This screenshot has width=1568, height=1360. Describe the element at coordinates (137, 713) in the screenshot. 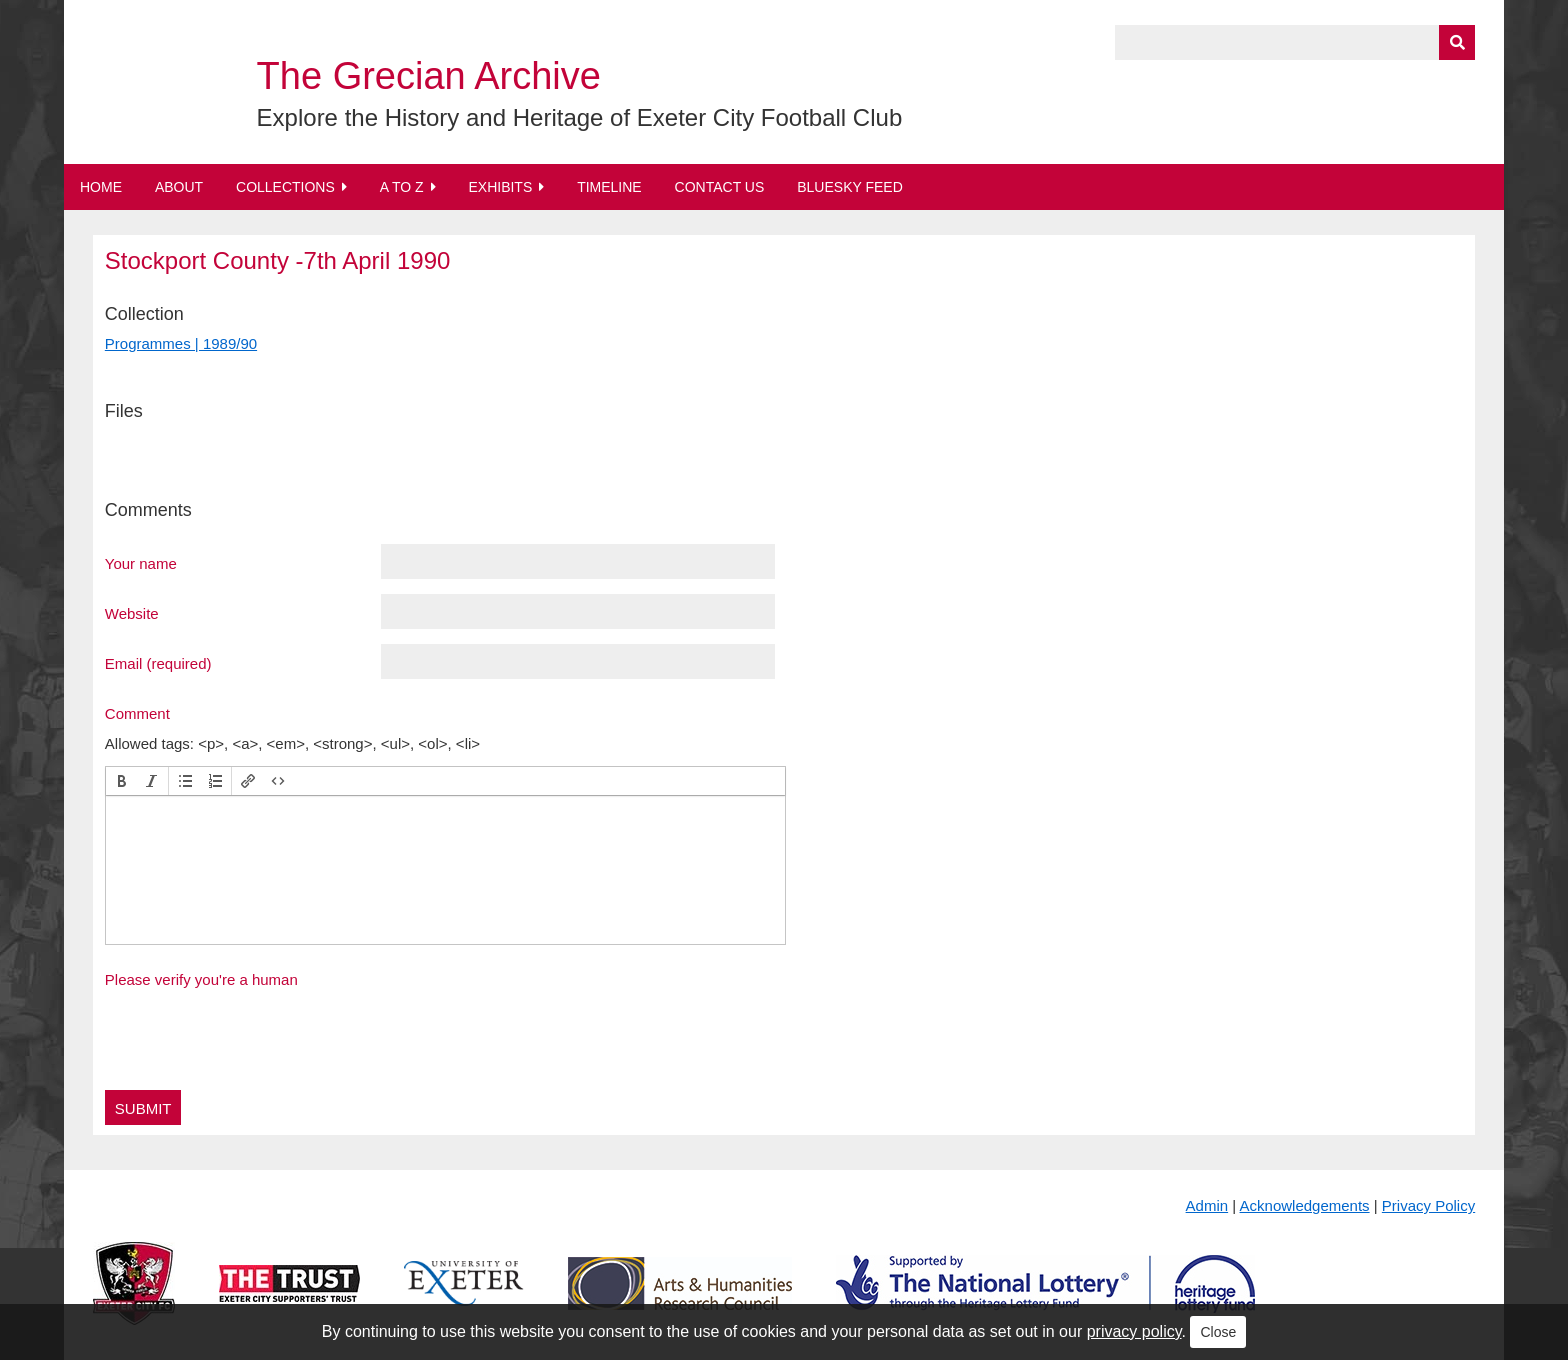

I see `Comment` at that location.